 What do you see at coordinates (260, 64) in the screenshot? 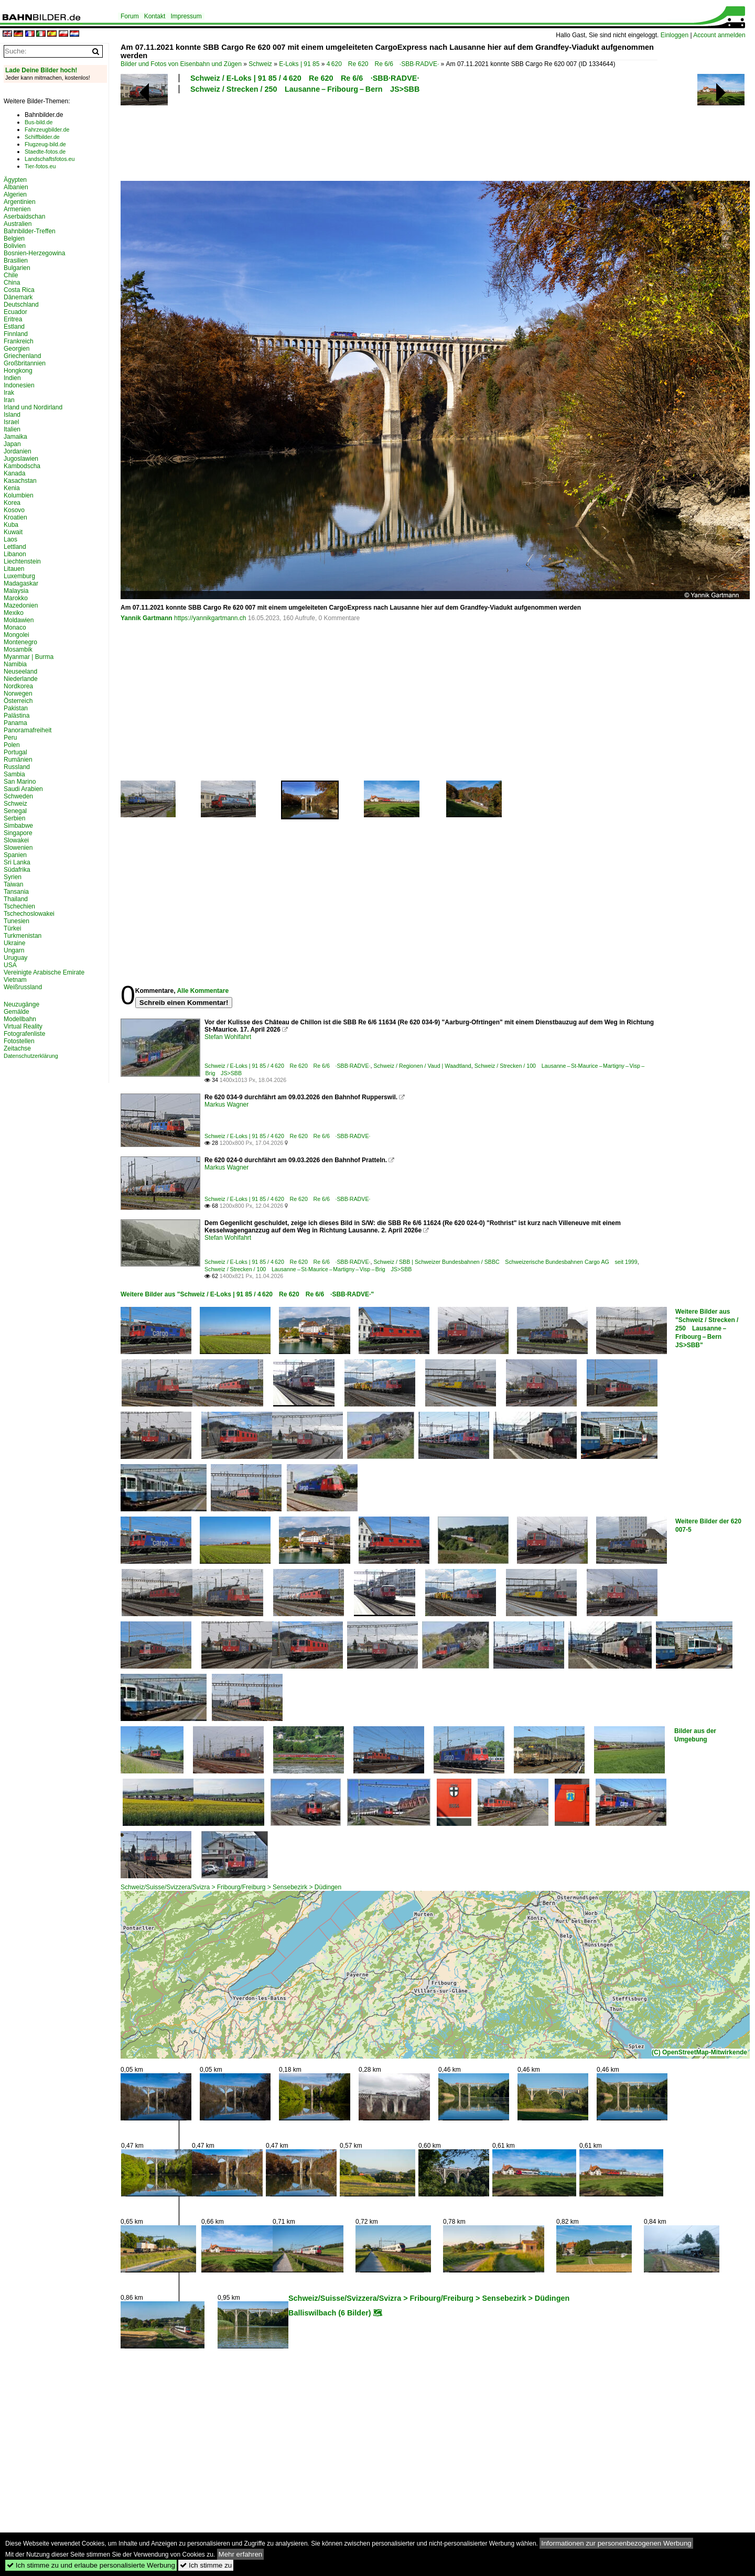
I see `Schweiz` at bounding box center [260, 64].